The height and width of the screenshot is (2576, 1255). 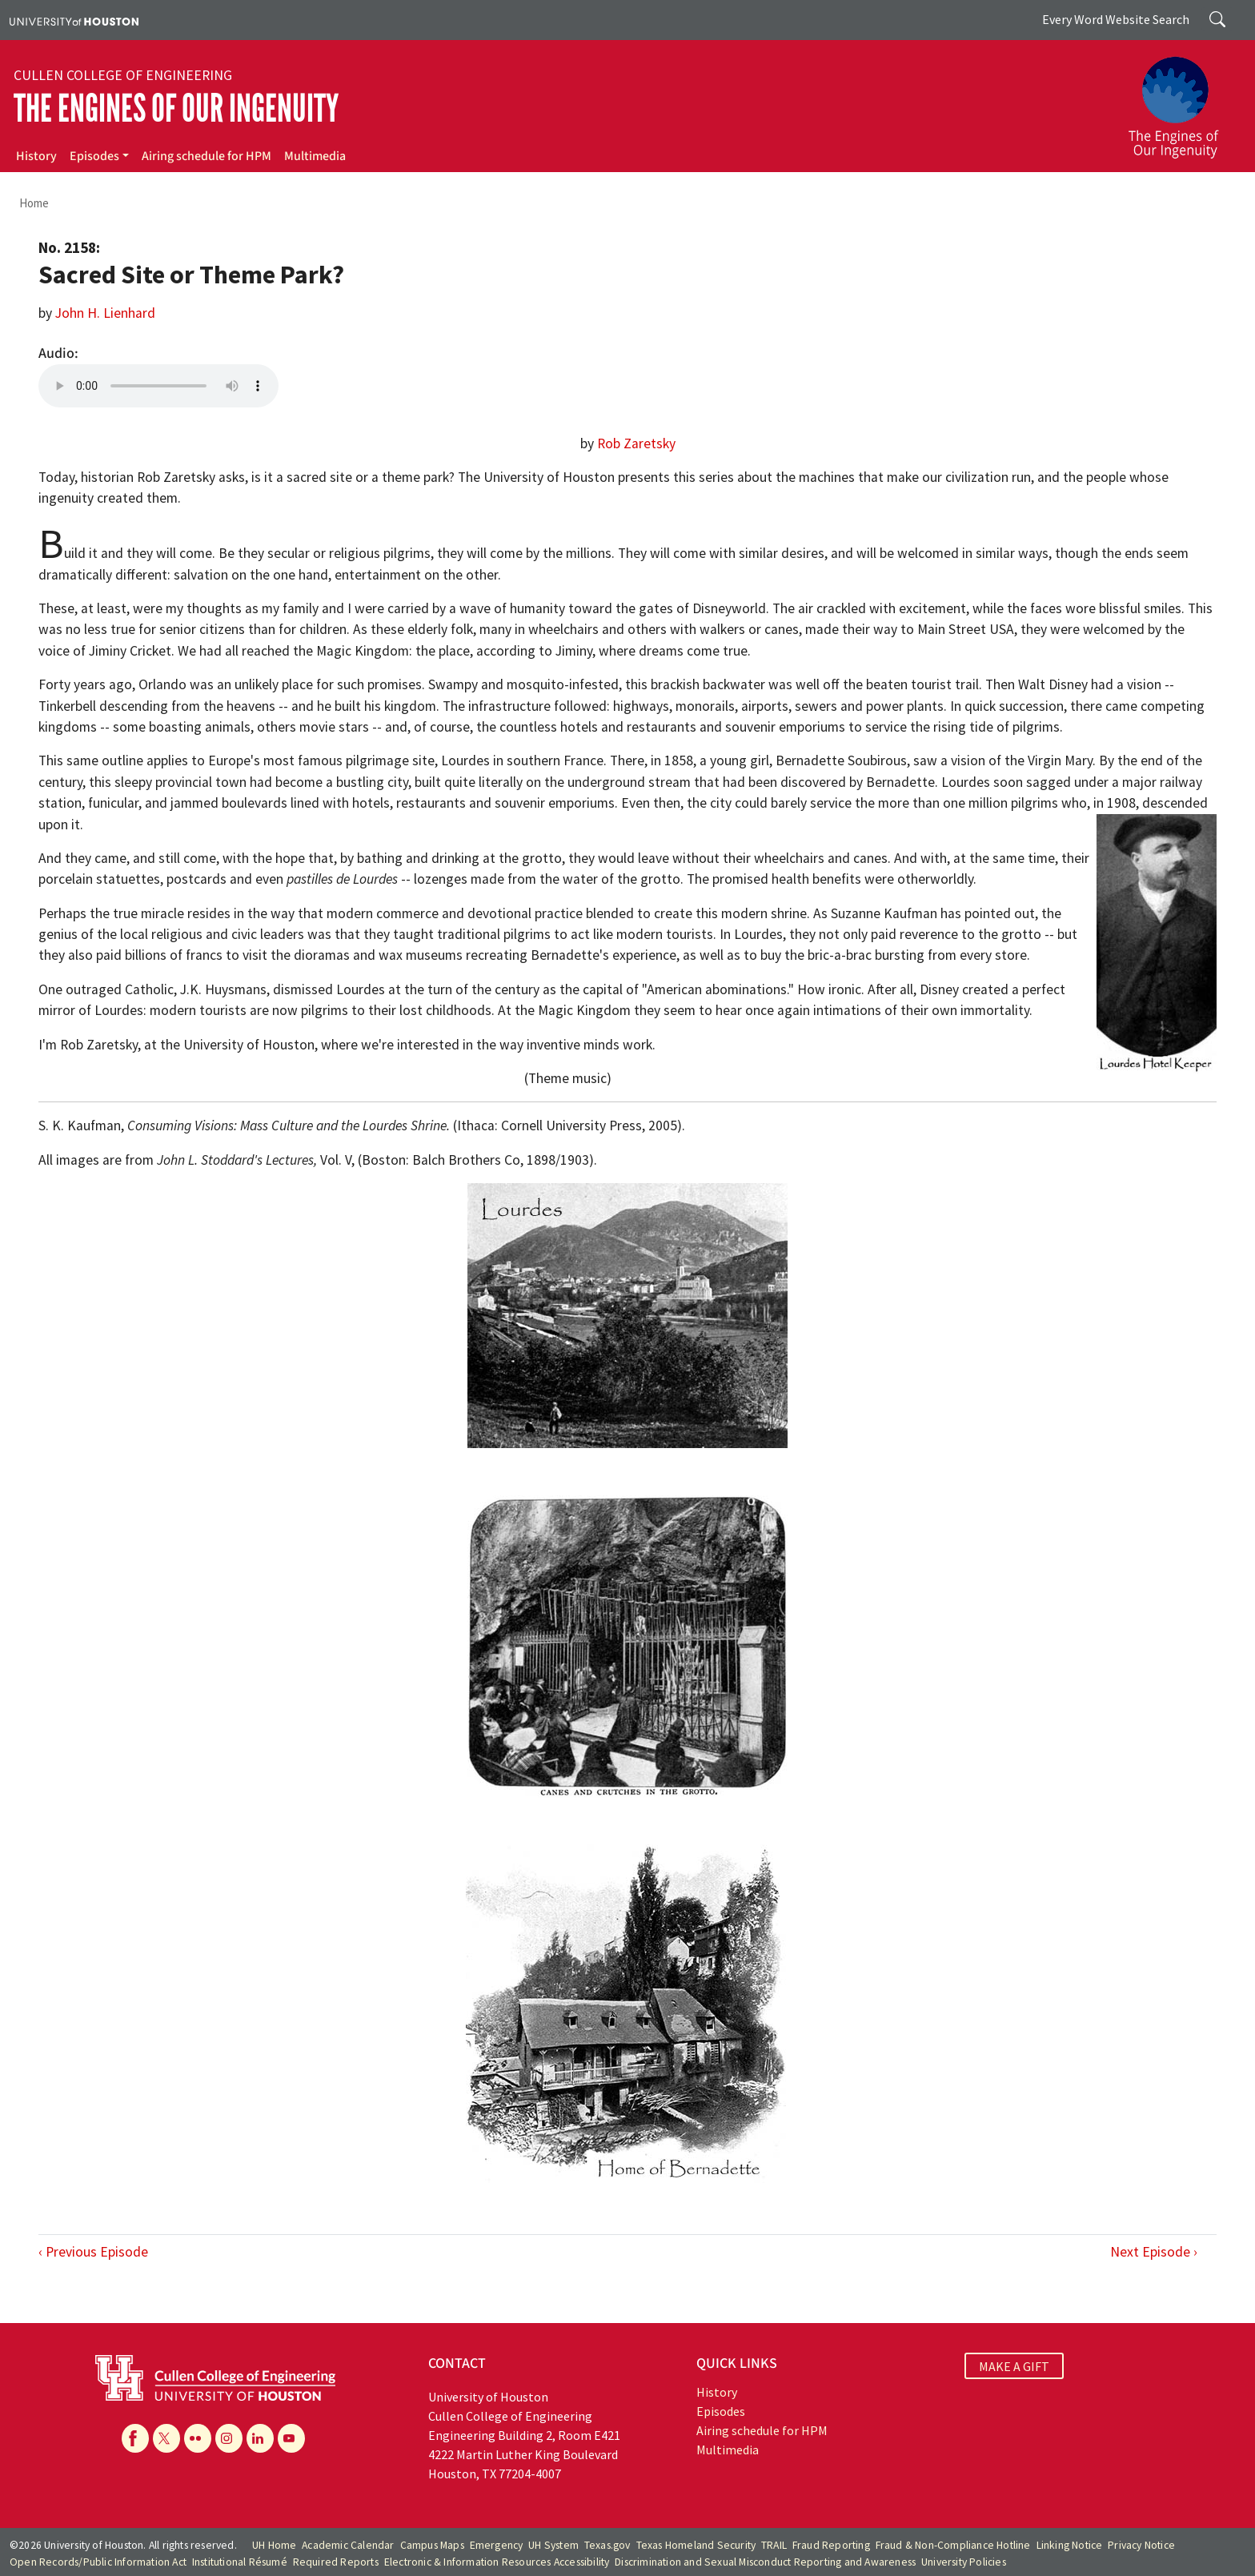 I want to click on Multimedia, so click(x=315, y=156).